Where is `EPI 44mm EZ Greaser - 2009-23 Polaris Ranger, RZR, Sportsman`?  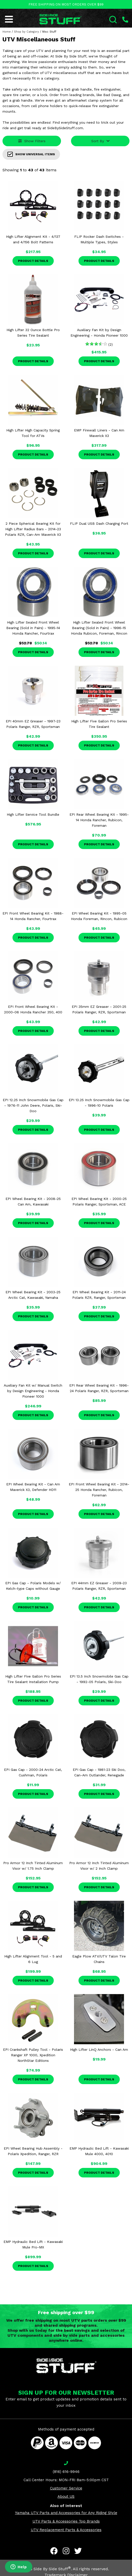 EPI 44mm EZ Greaser - 2009-23 Polaris Ranger, RZR, Sportsman is located at coordinates (99, 1585).